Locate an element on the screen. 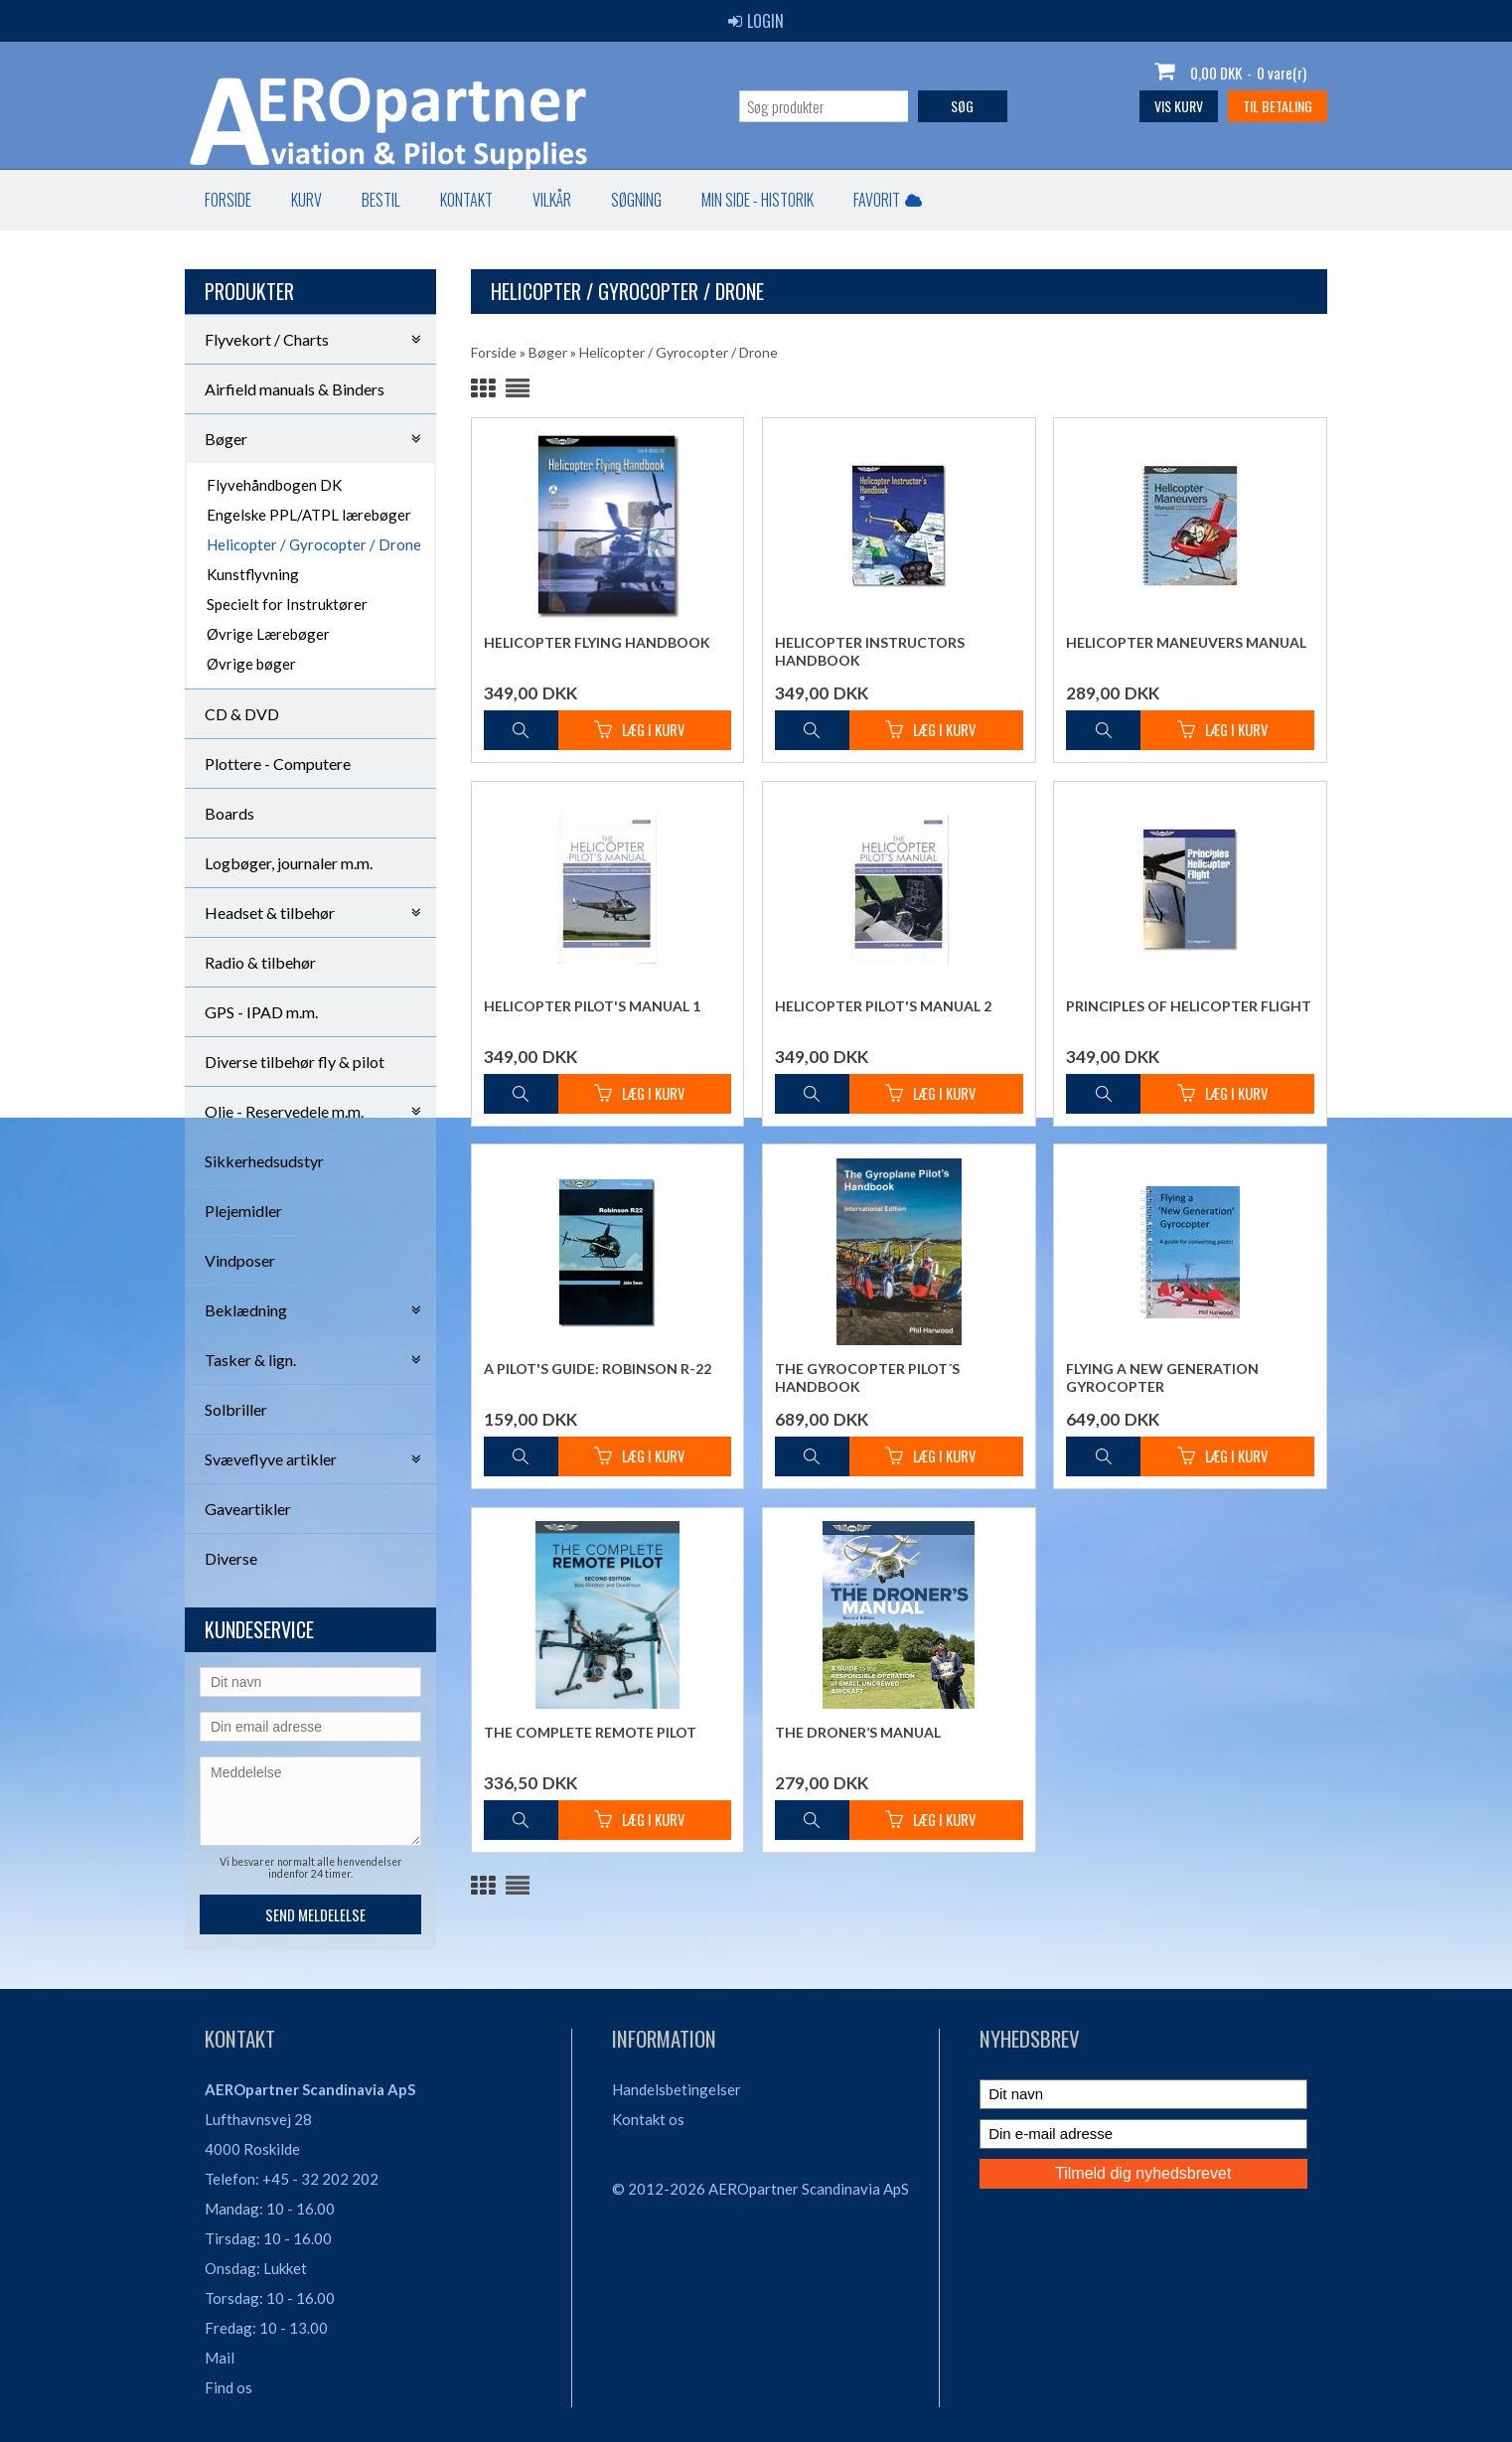 The image size is (1512, 2442). Flyvehåndbogen DK is located at coordinates (274, 485).